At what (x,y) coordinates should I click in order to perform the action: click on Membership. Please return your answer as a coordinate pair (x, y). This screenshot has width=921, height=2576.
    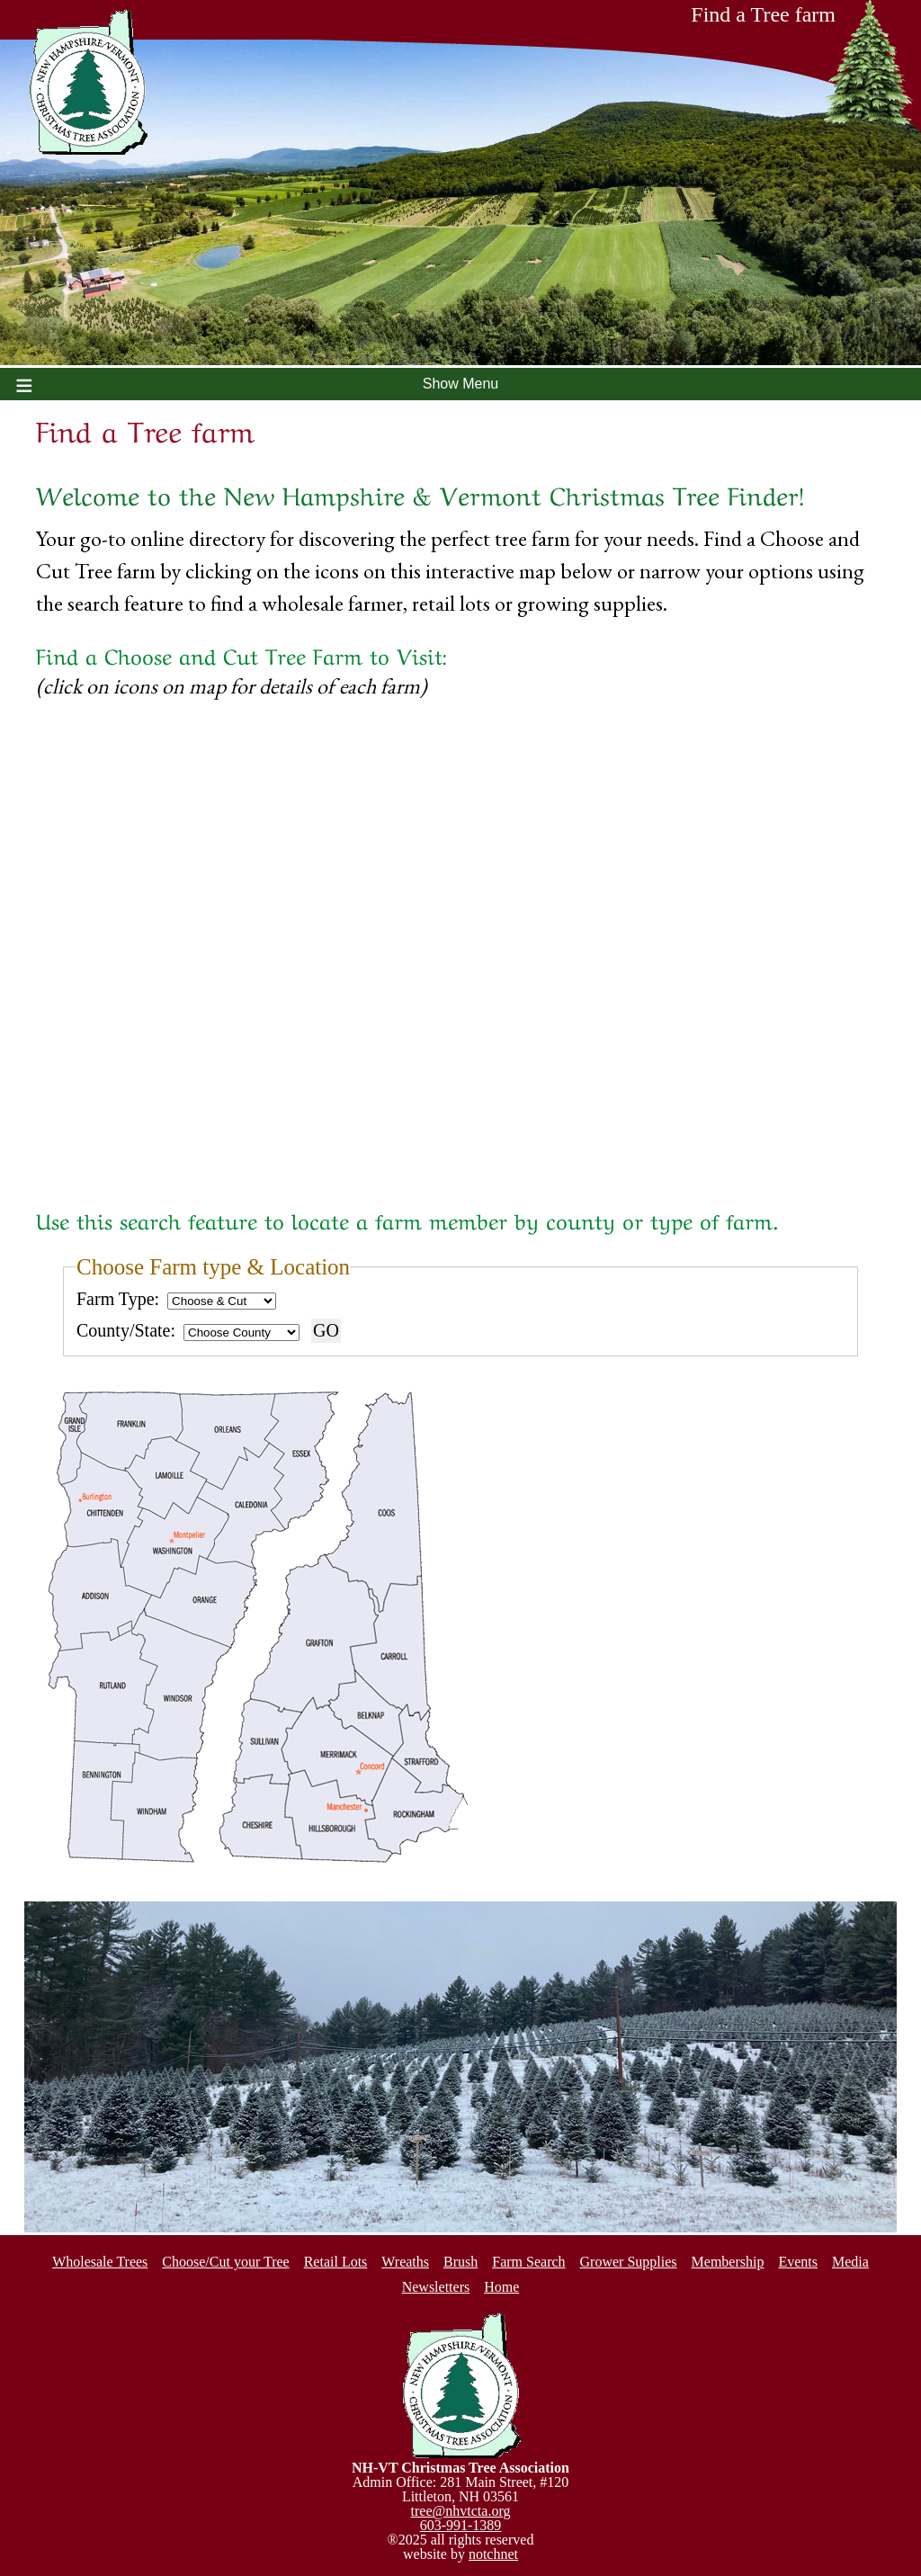
    Looking at the image, I should click on (728, 2261).